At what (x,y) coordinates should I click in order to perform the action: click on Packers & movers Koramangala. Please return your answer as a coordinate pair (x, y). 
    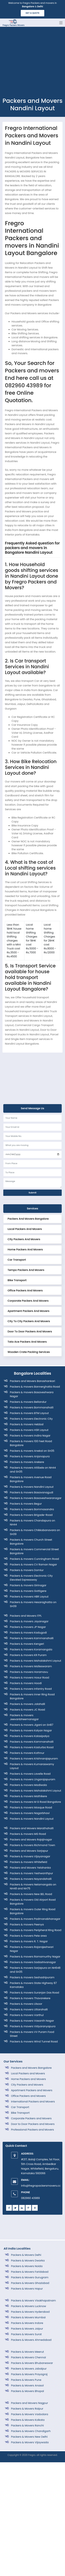
    Looking at the image, I should click on (31, 1649).